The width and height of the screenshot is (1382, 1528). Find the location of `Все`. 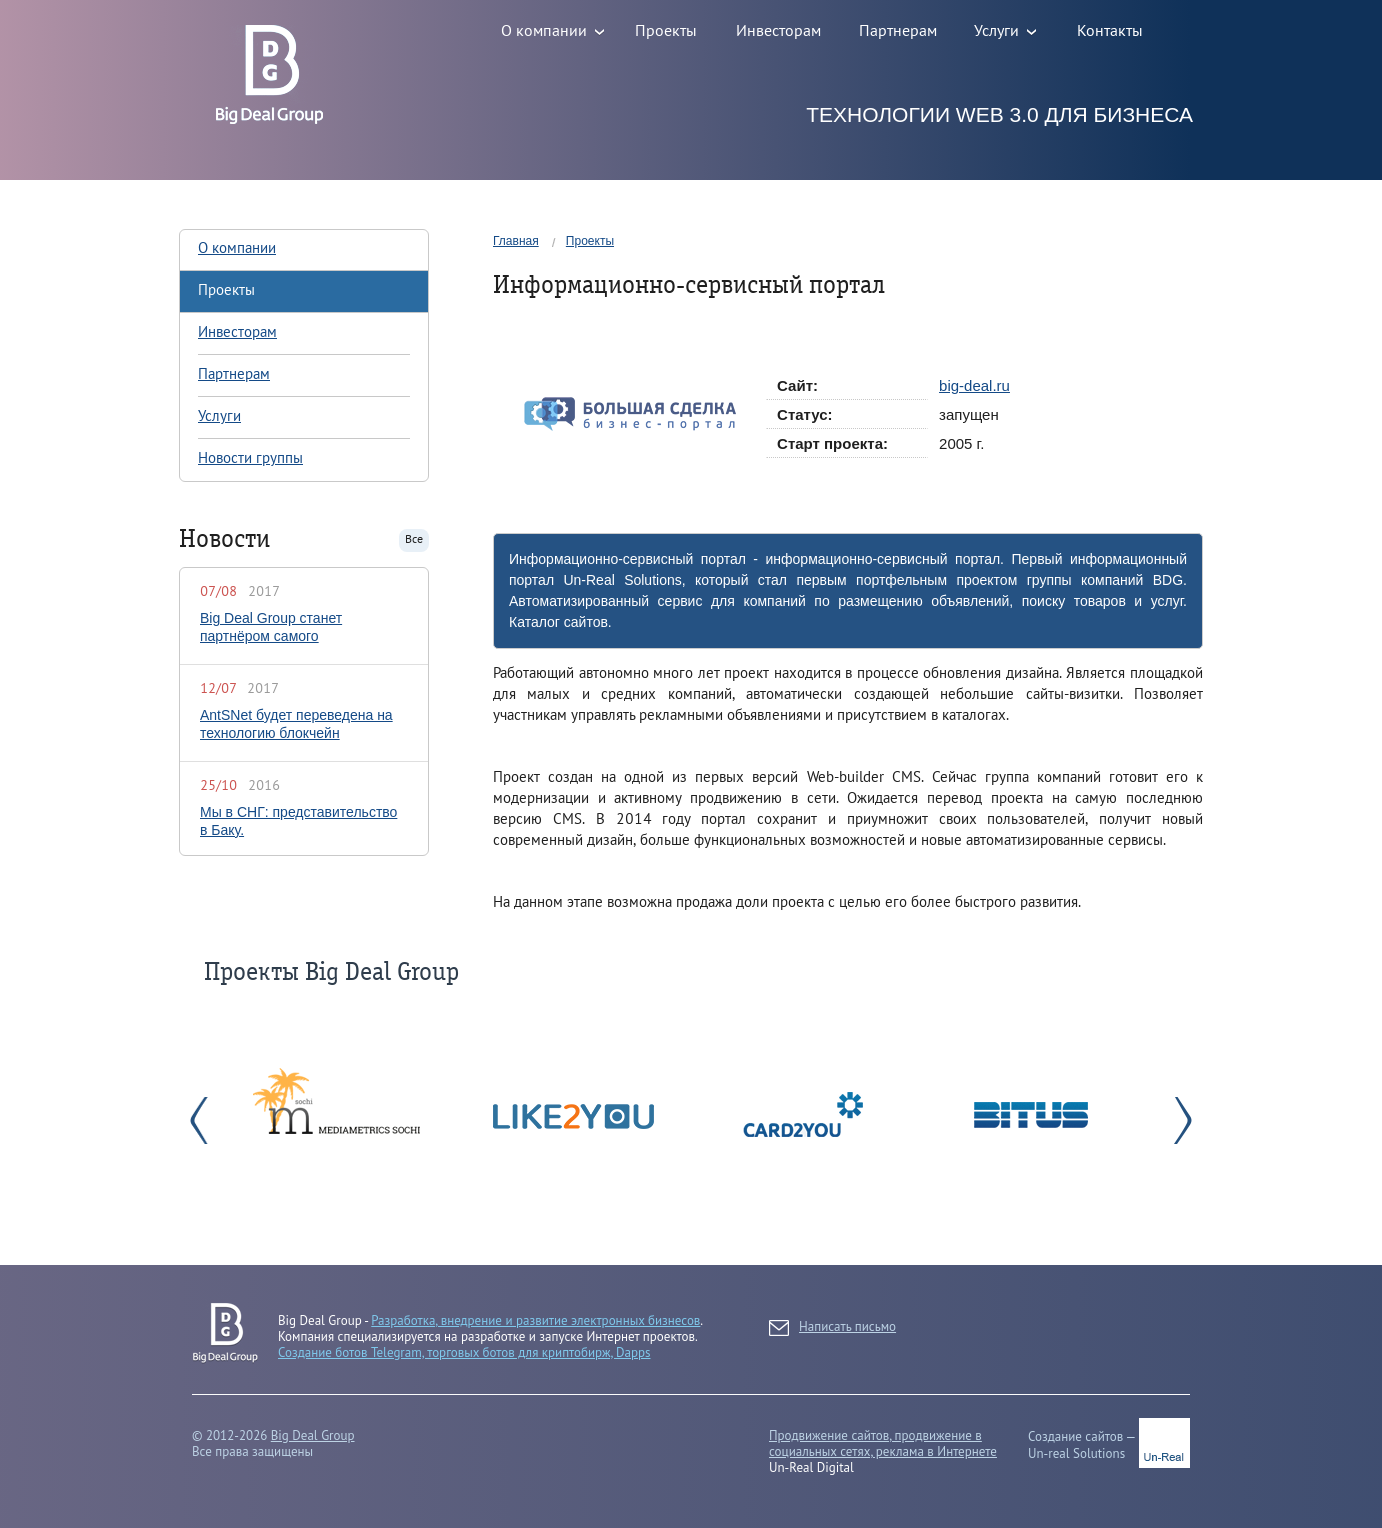

Все is located at coordinates (414, 540).